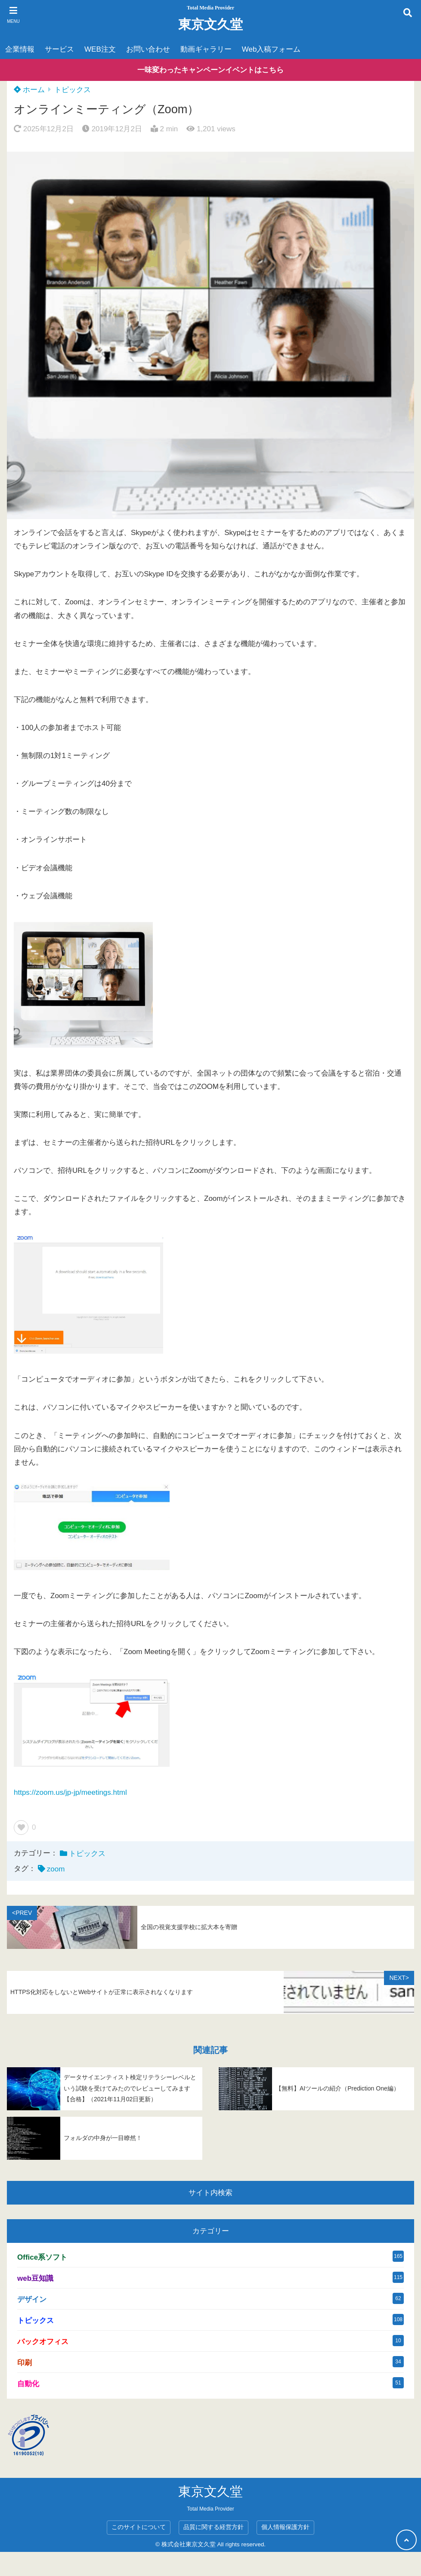 Image resolution: width=421 pixels, height=2576 pixels. I want to click on 自動化, so click(28, 2384).